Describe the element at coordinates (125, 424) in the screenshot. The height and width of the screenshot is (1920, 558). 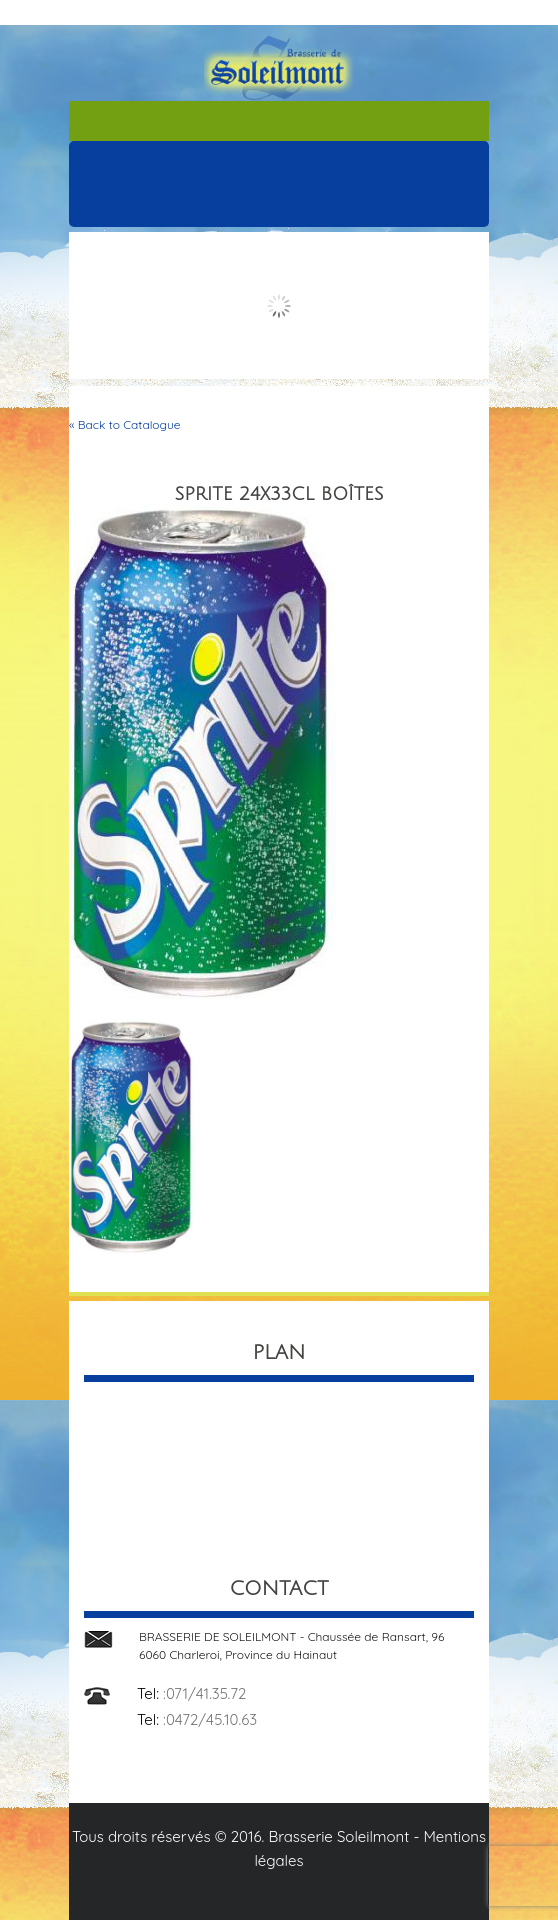
I see `« Back to Catalogue` at that location.